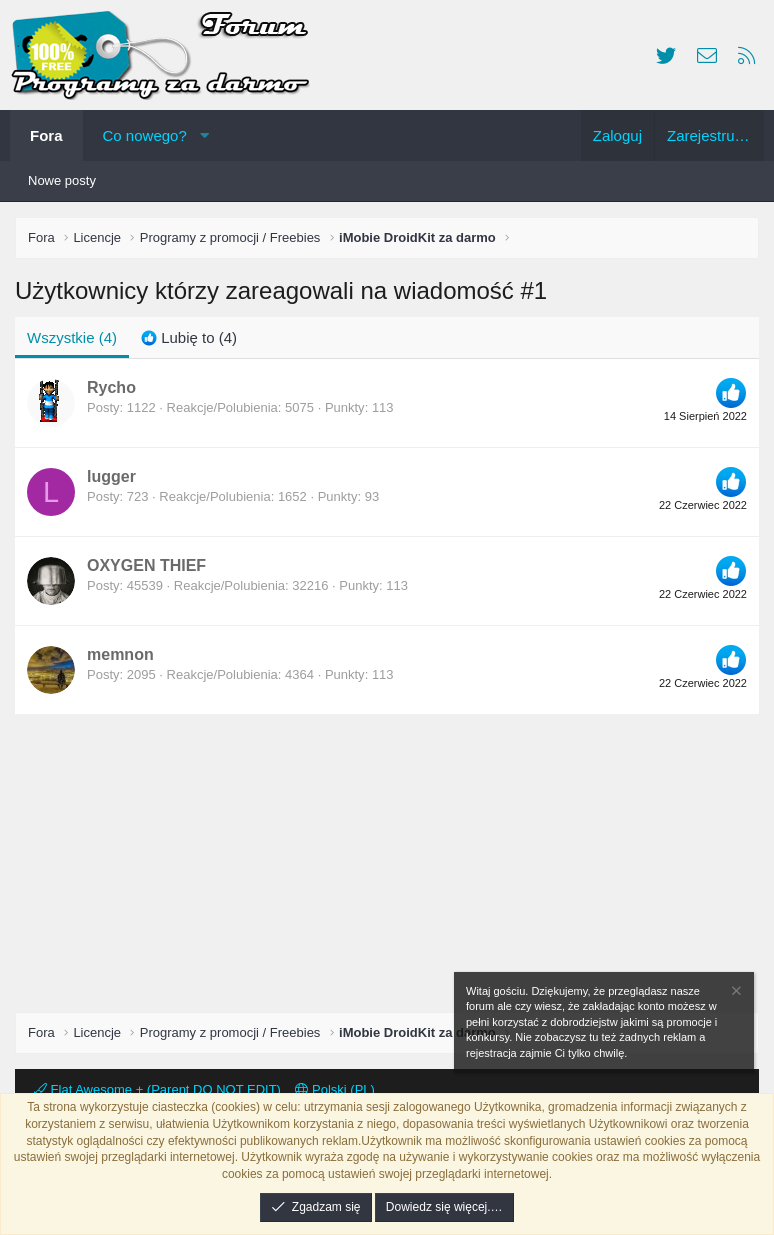  Describe the element at coordinates (111, 476) in the screenshot. I see `lugger` at that location.